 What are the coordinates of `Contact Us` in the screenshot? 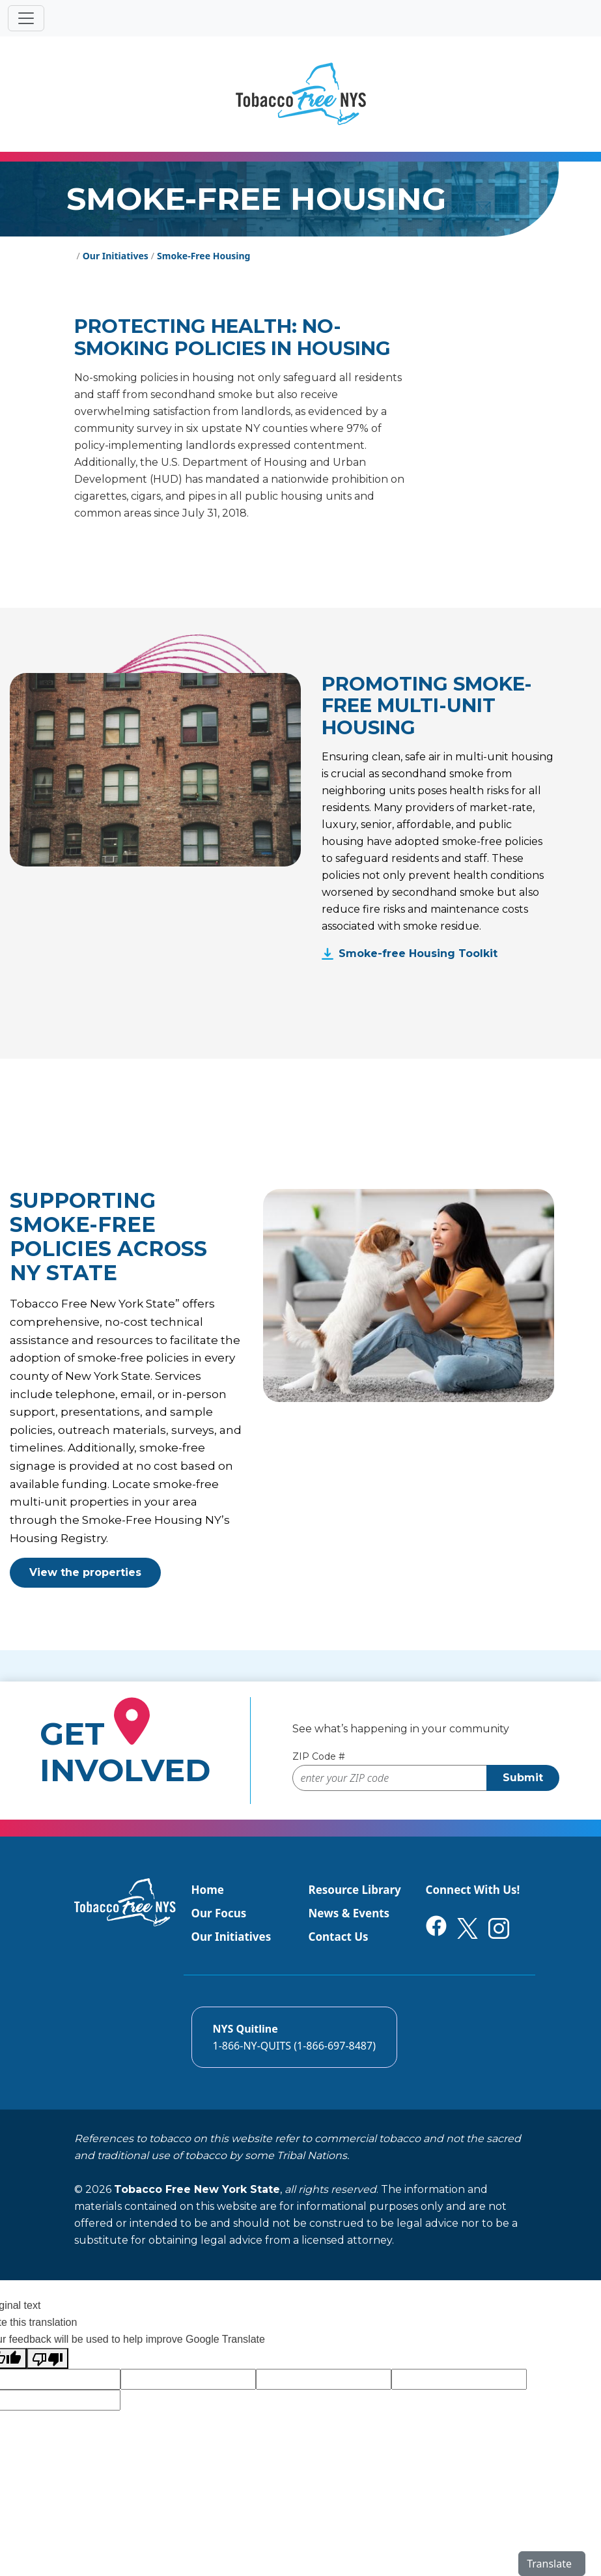 It's located at (339, 1936).